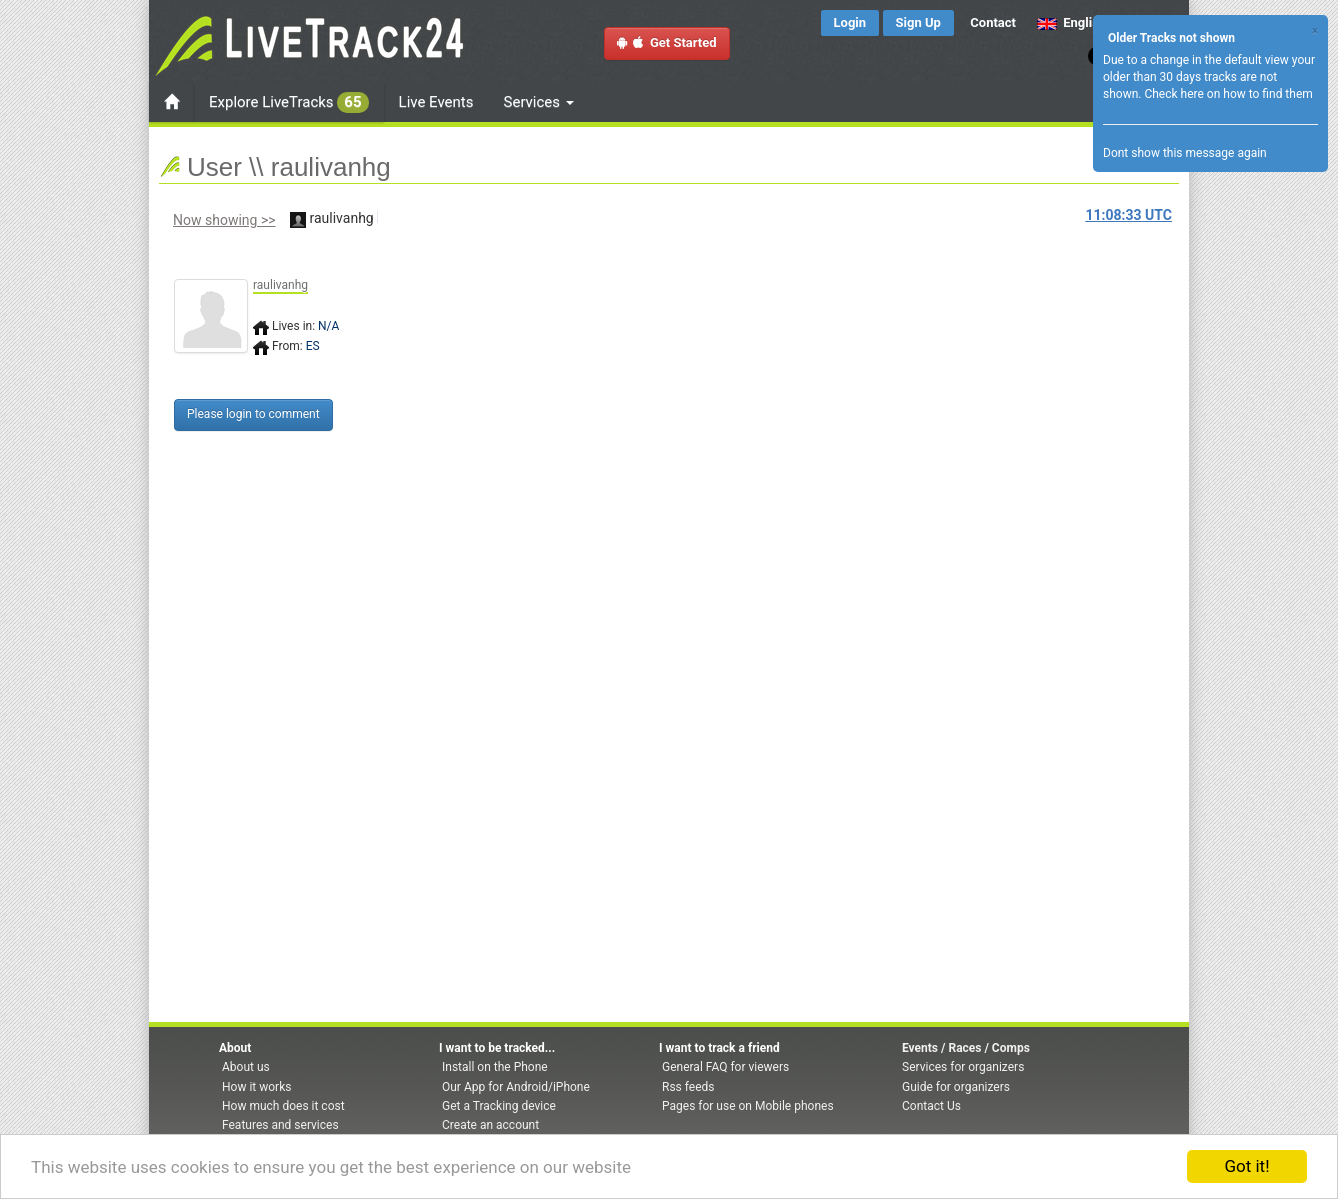 The image size is (1338, 1199). What do you see at coordinates (283, 1106) in the screenshot?
I see `How much does it cost` at bounding box center [283, 1106].